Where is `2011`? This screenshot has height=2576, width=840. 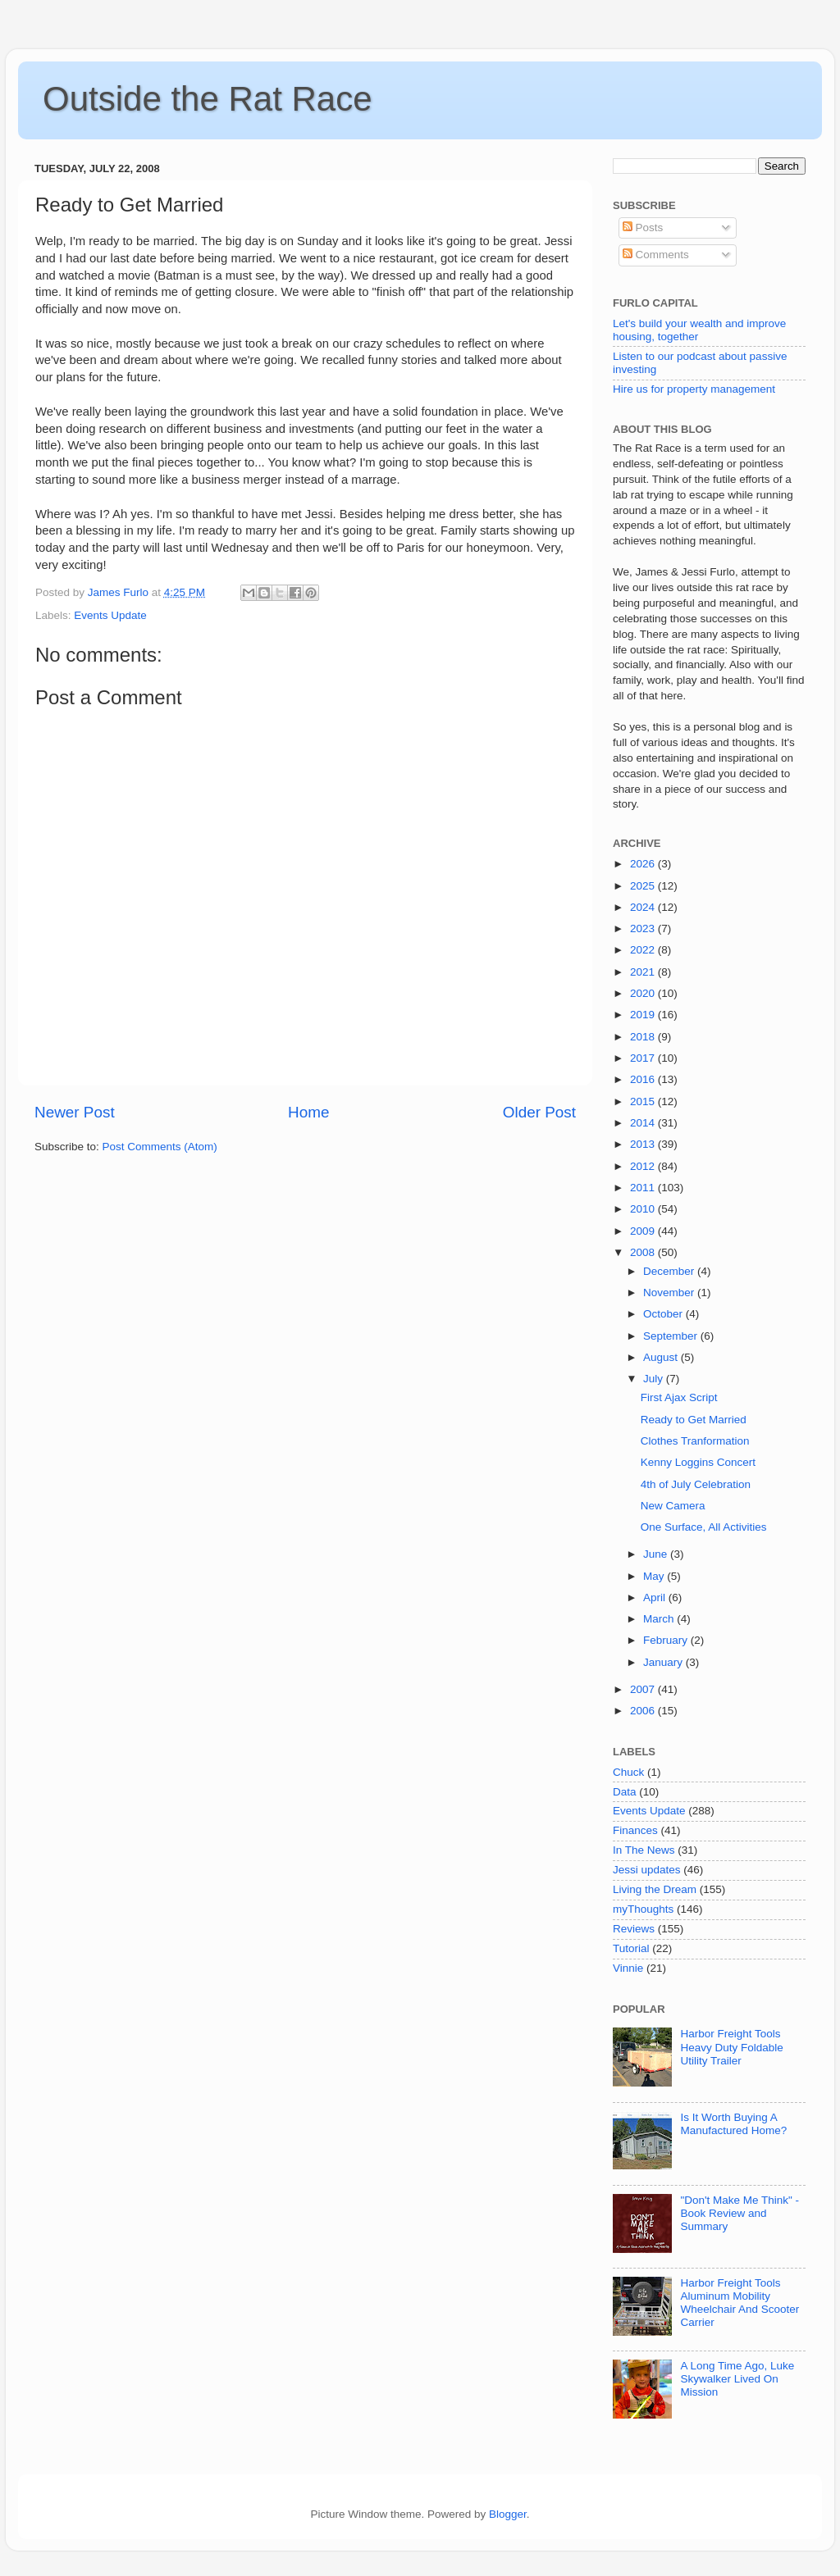 2011 is located at coordinates (644, 1187).